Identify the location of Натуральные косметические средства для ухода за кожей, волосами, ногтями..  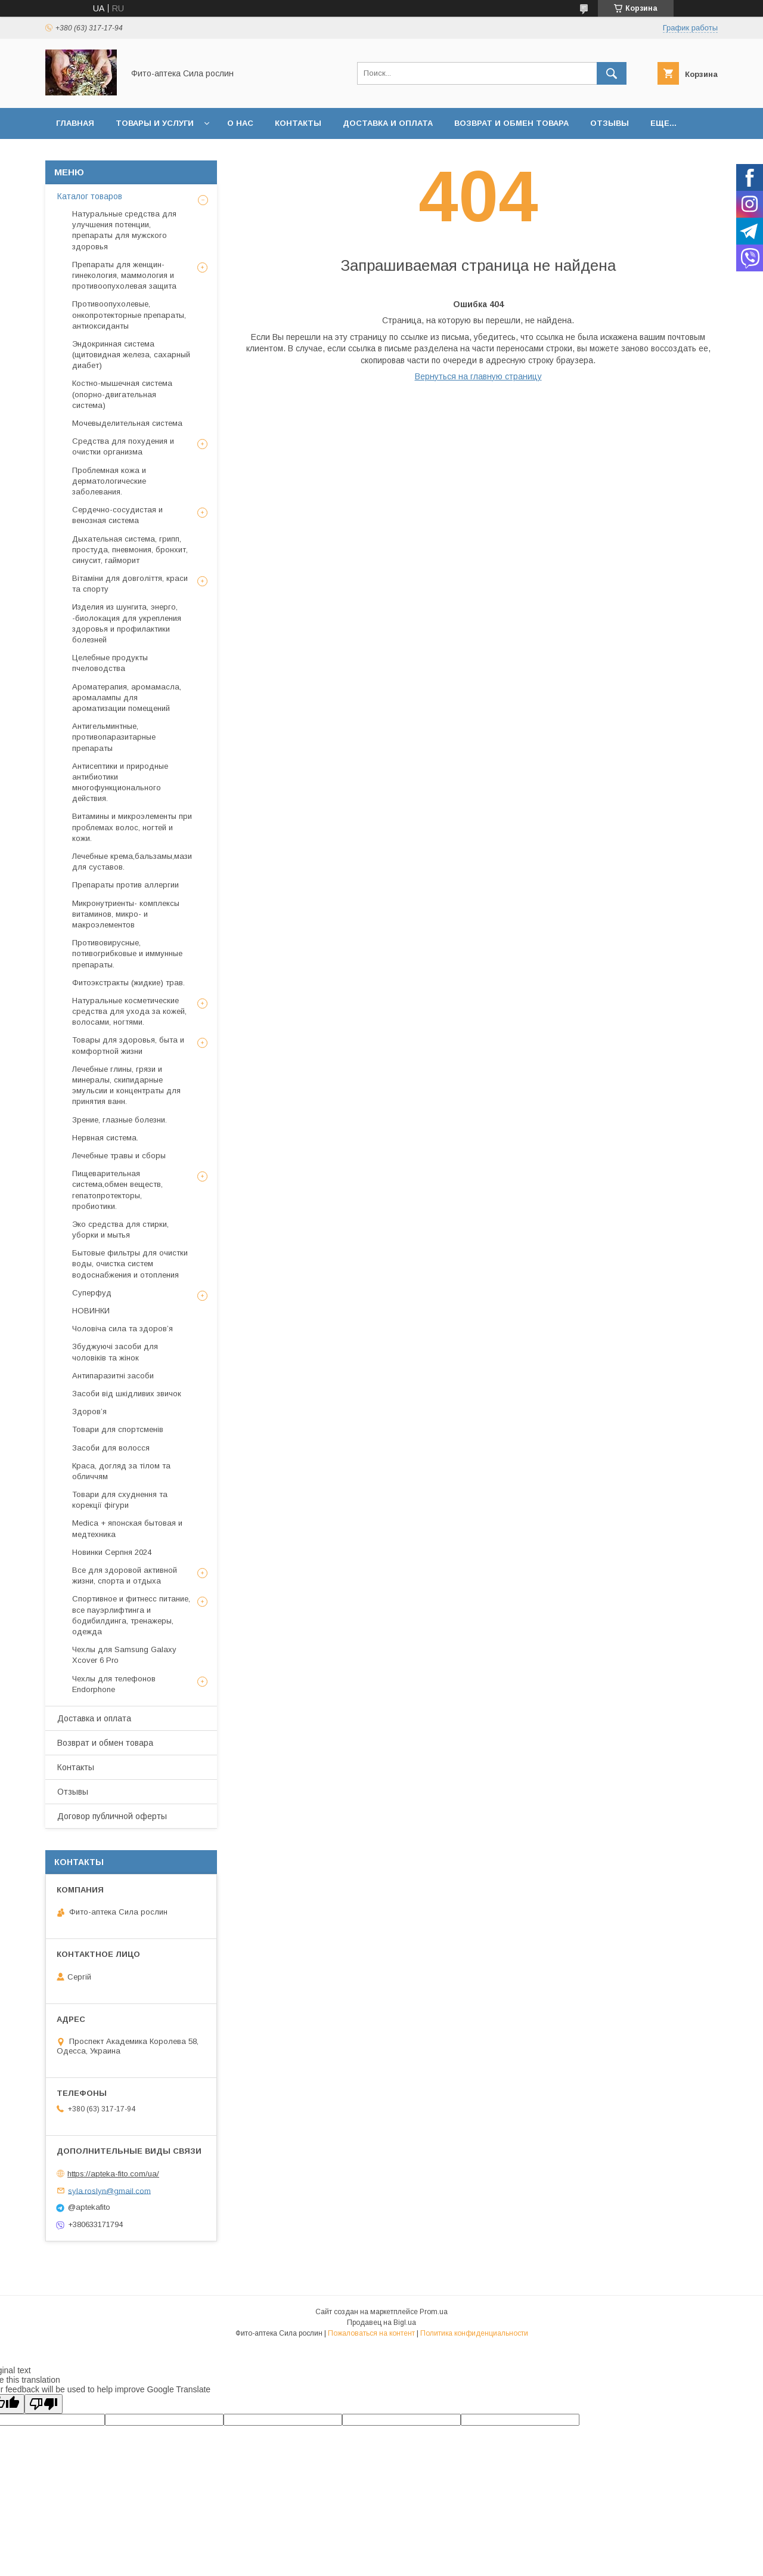
(129, 1011).